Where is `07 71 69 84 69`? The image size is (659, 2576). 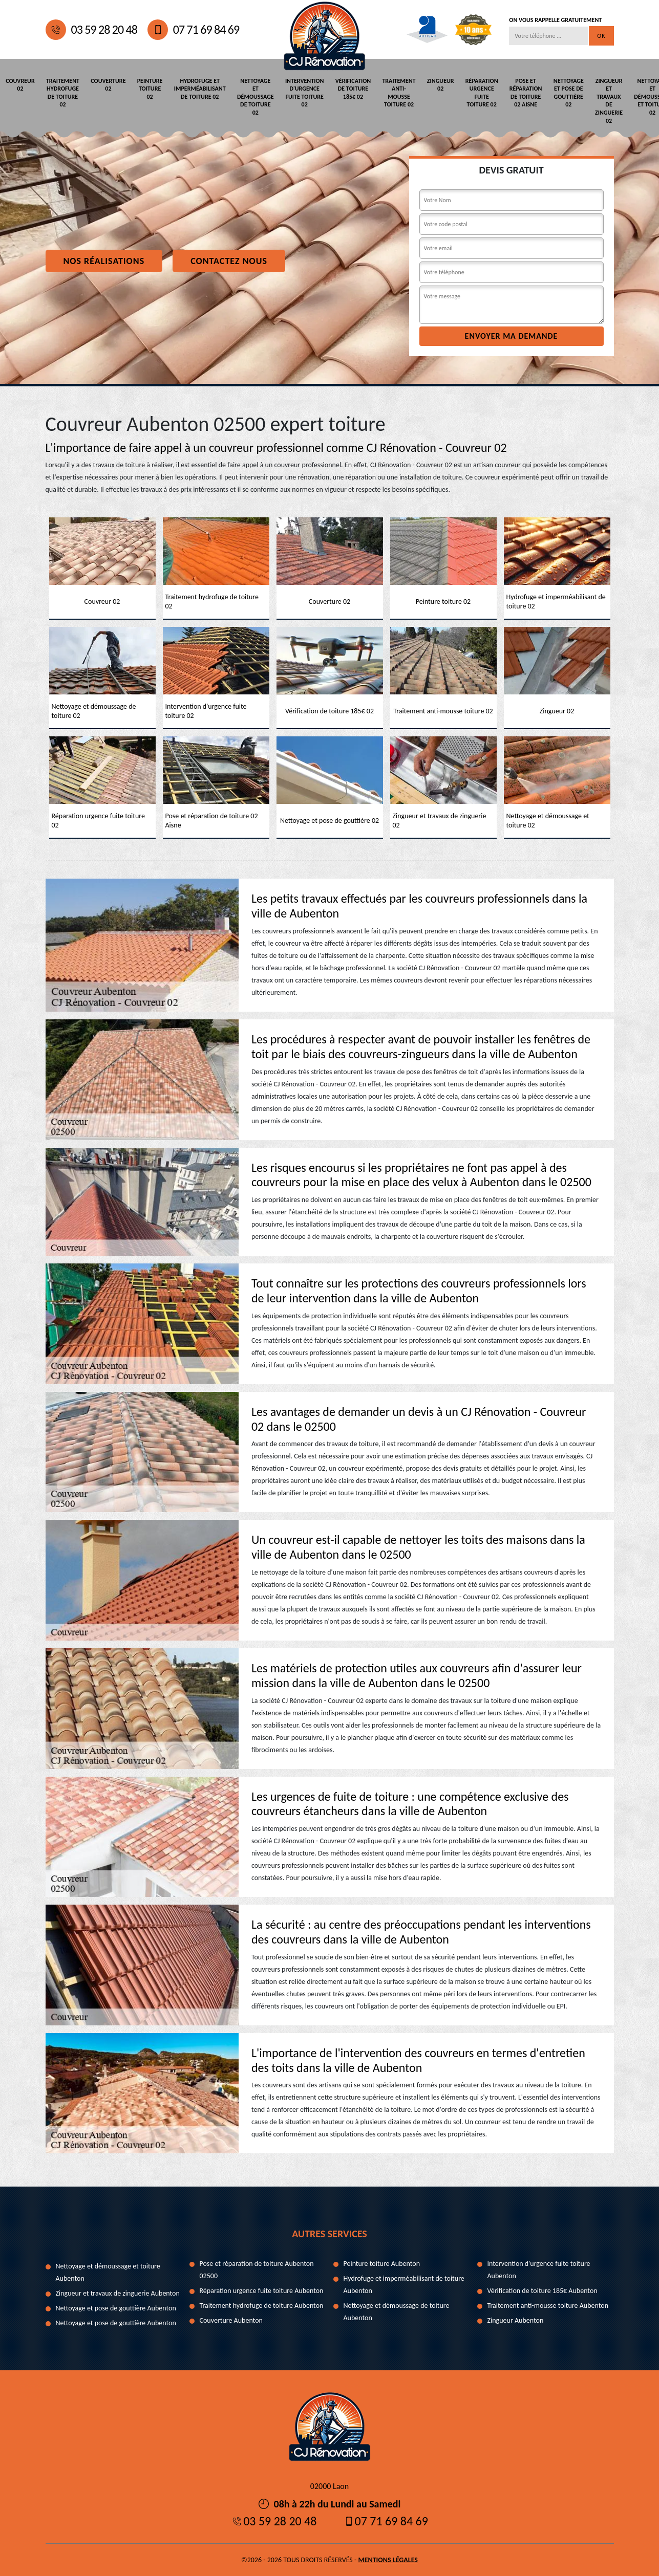
07 71 69 84 69 is located at coordinates (193, 29).